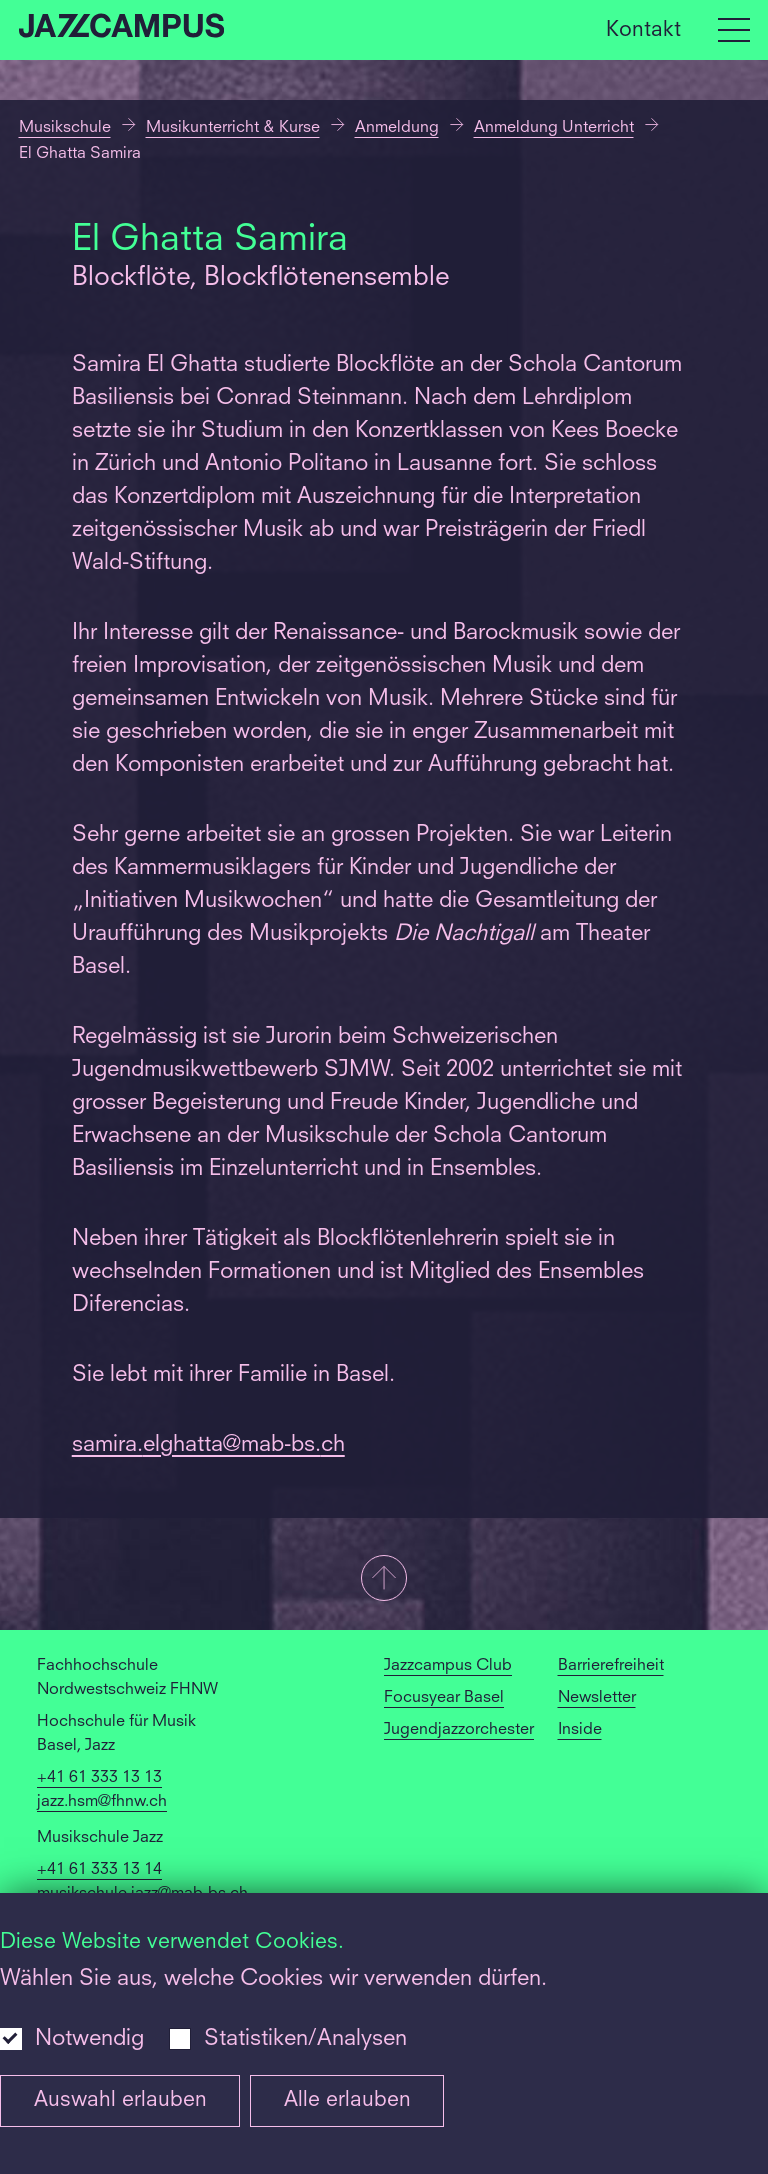  Describe the element at coordinates (397, 128) in the screenshot. I see `Anmeldung` at that location.